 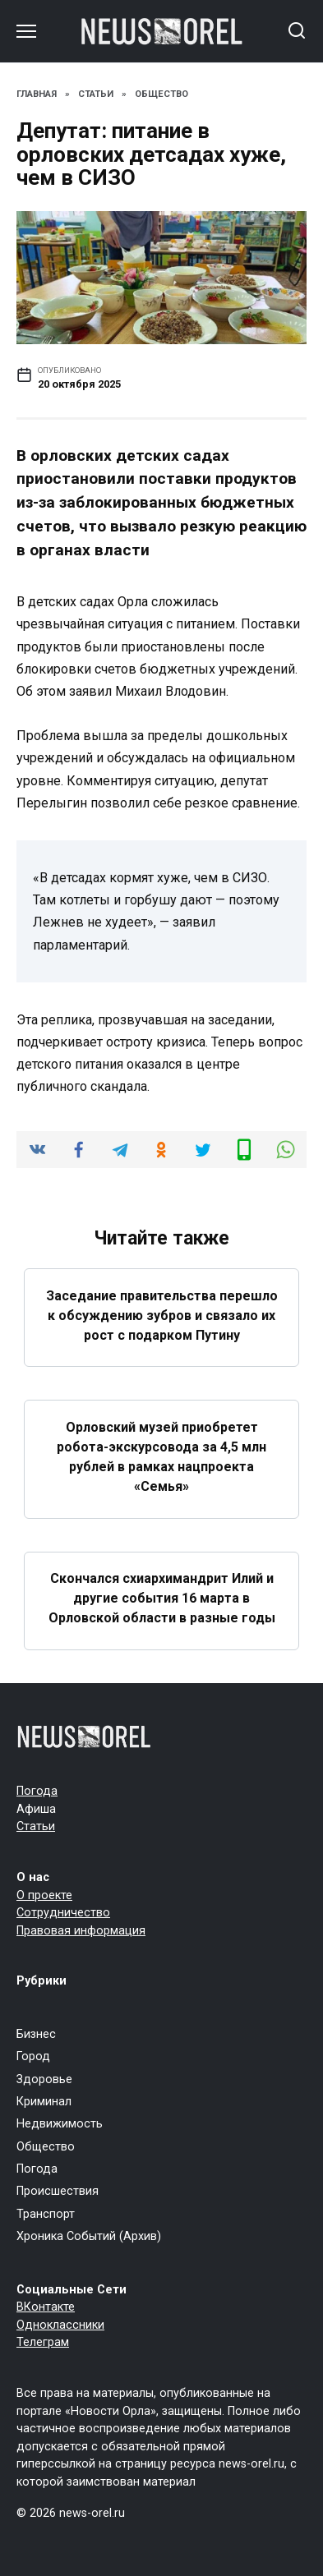 What do you see at coordinates (161, 1456) in the screenshot?
I see `Орловский музей приобретет робота-экскурсовода за 4,5 млн рублей в рамках нацпроекта «Семья»` at bounding box center [161, 1456].